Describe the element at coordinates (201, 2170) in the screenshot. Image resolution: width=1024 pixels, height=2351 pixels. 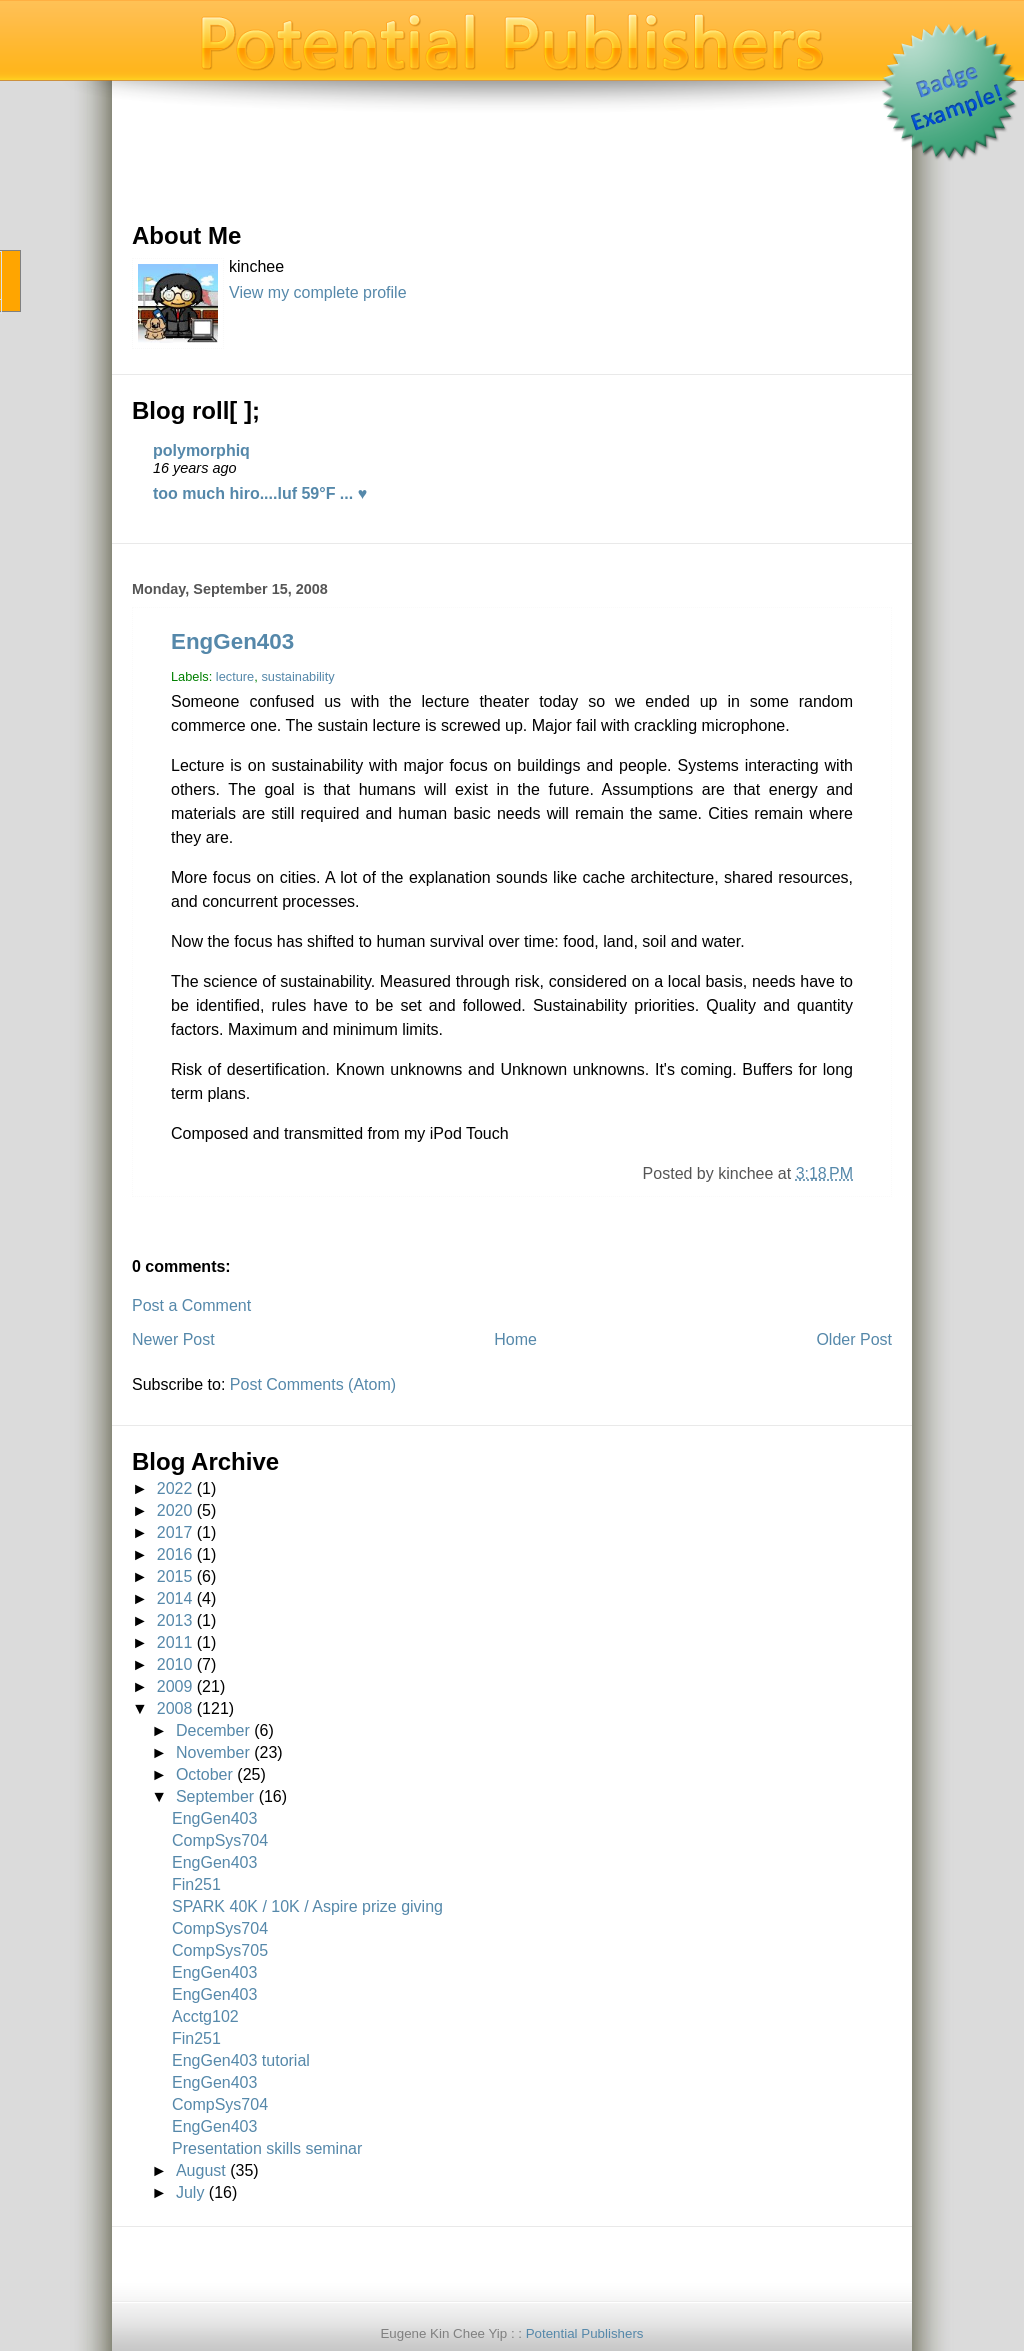
I see `August` at that location.